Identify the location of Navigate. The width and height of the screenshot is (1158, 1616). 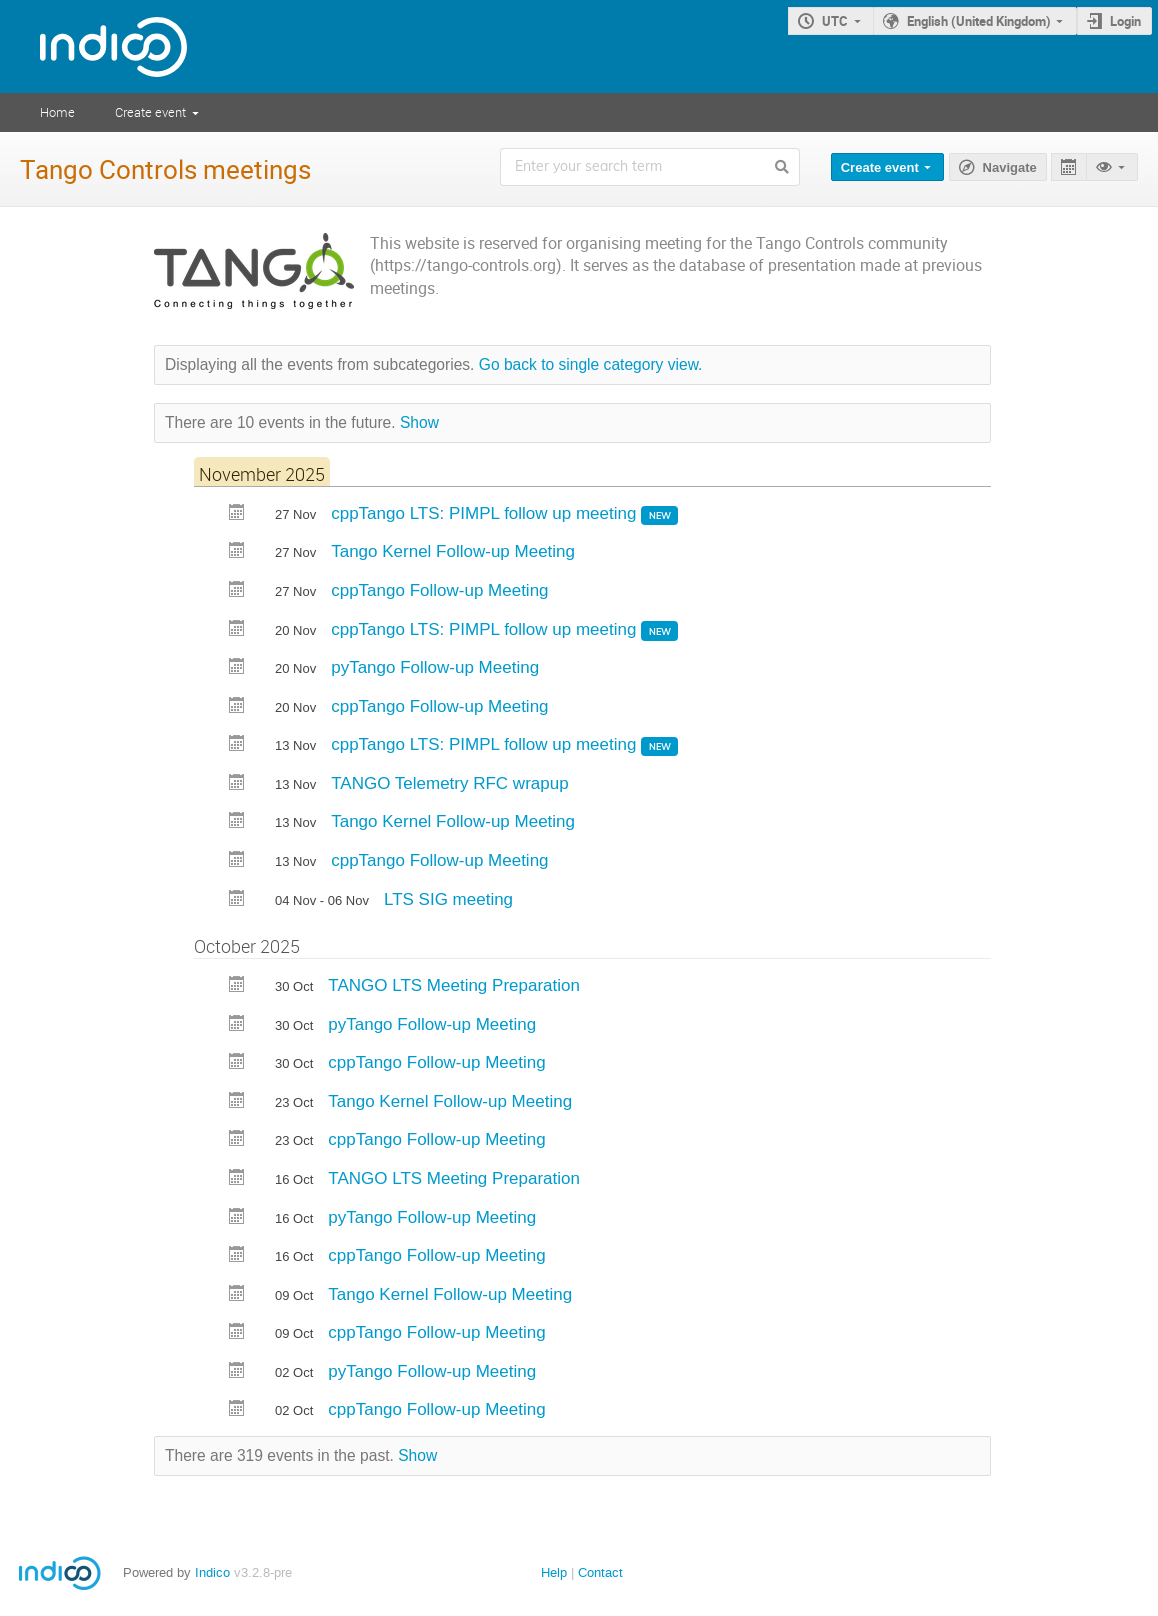
(1010, 167).